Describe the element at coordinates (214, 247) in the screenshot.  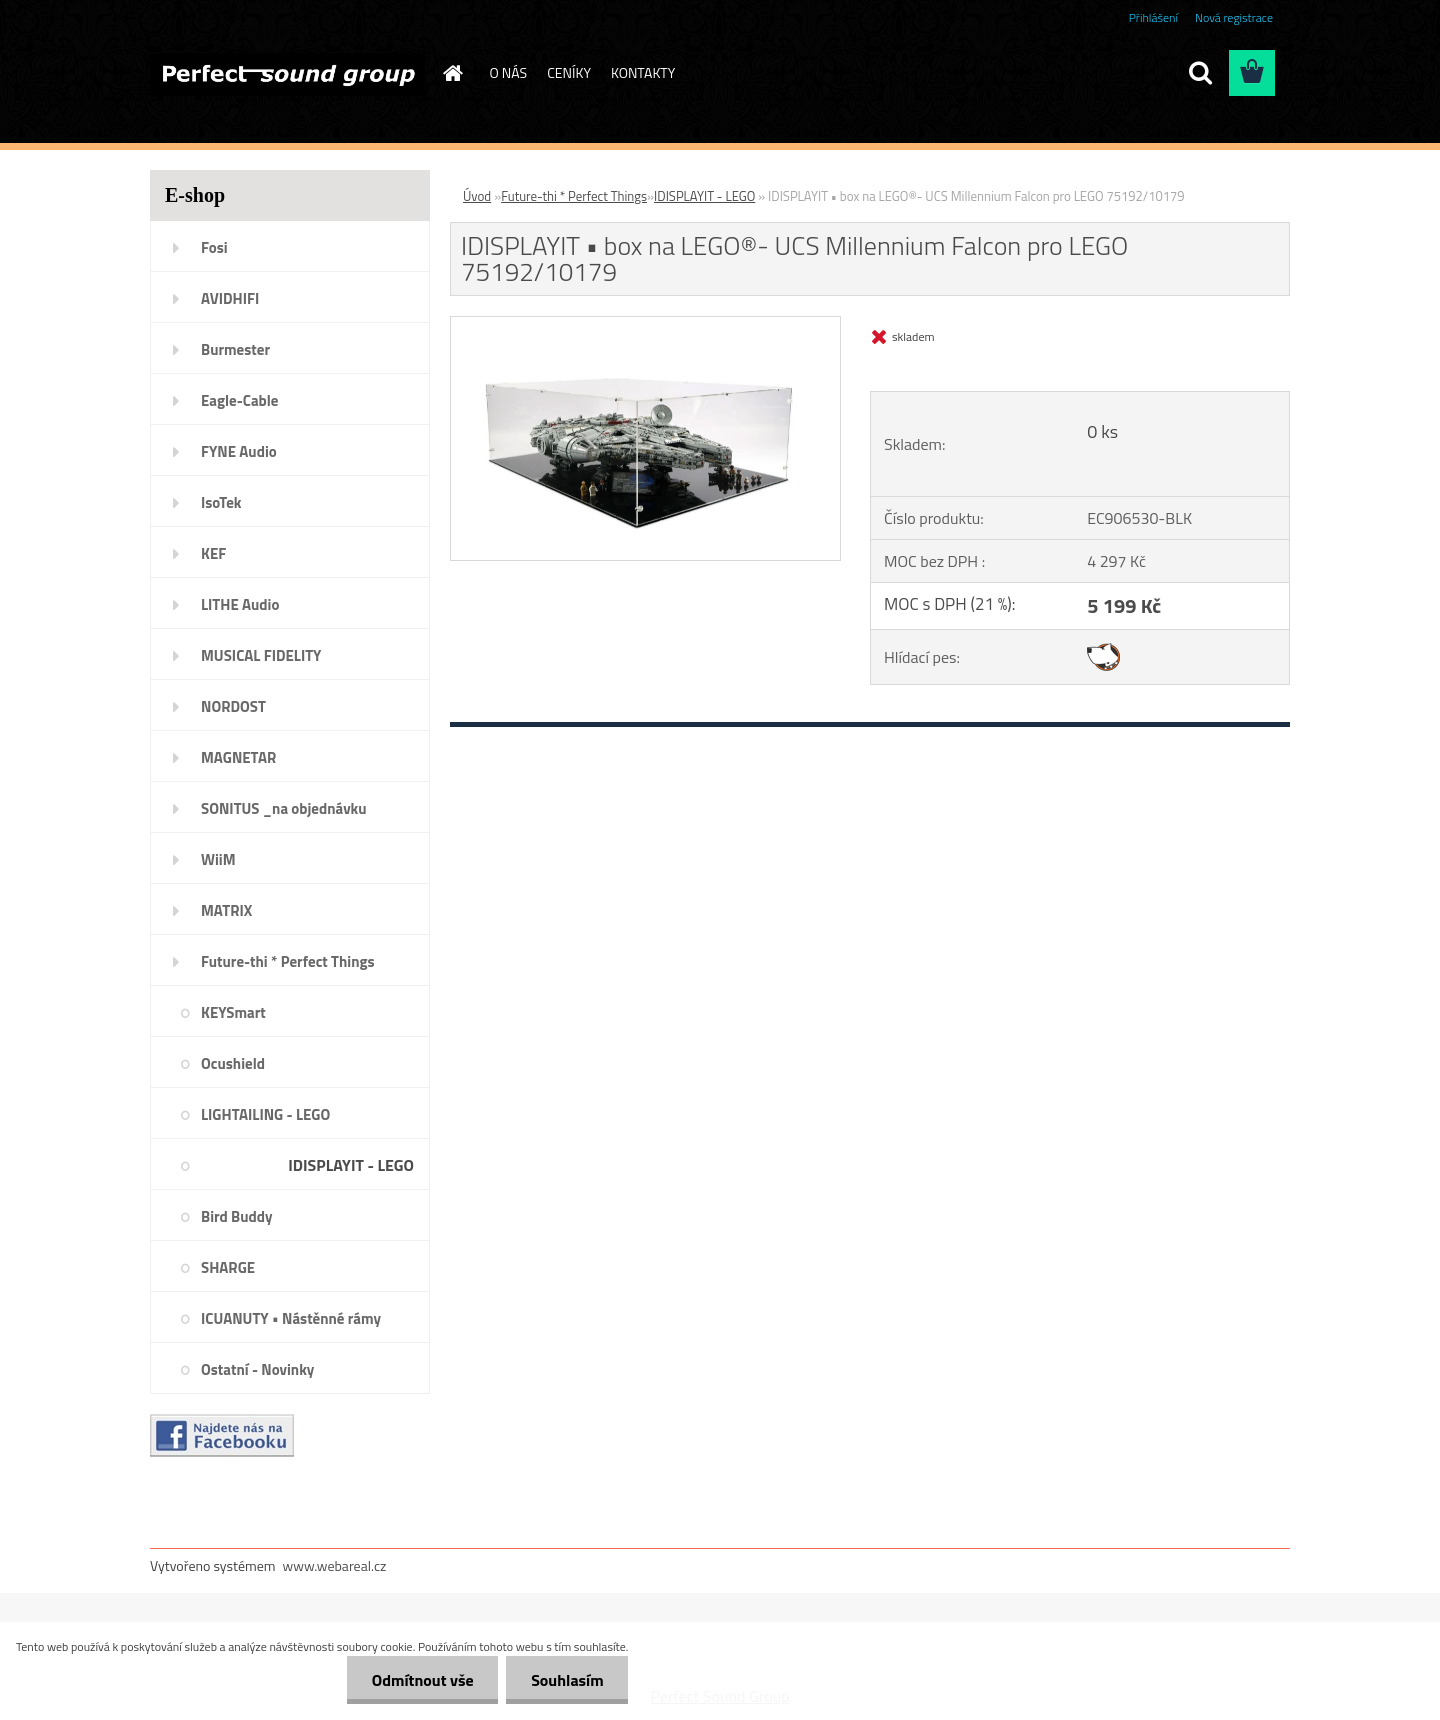
I see `Fosi` at that location.